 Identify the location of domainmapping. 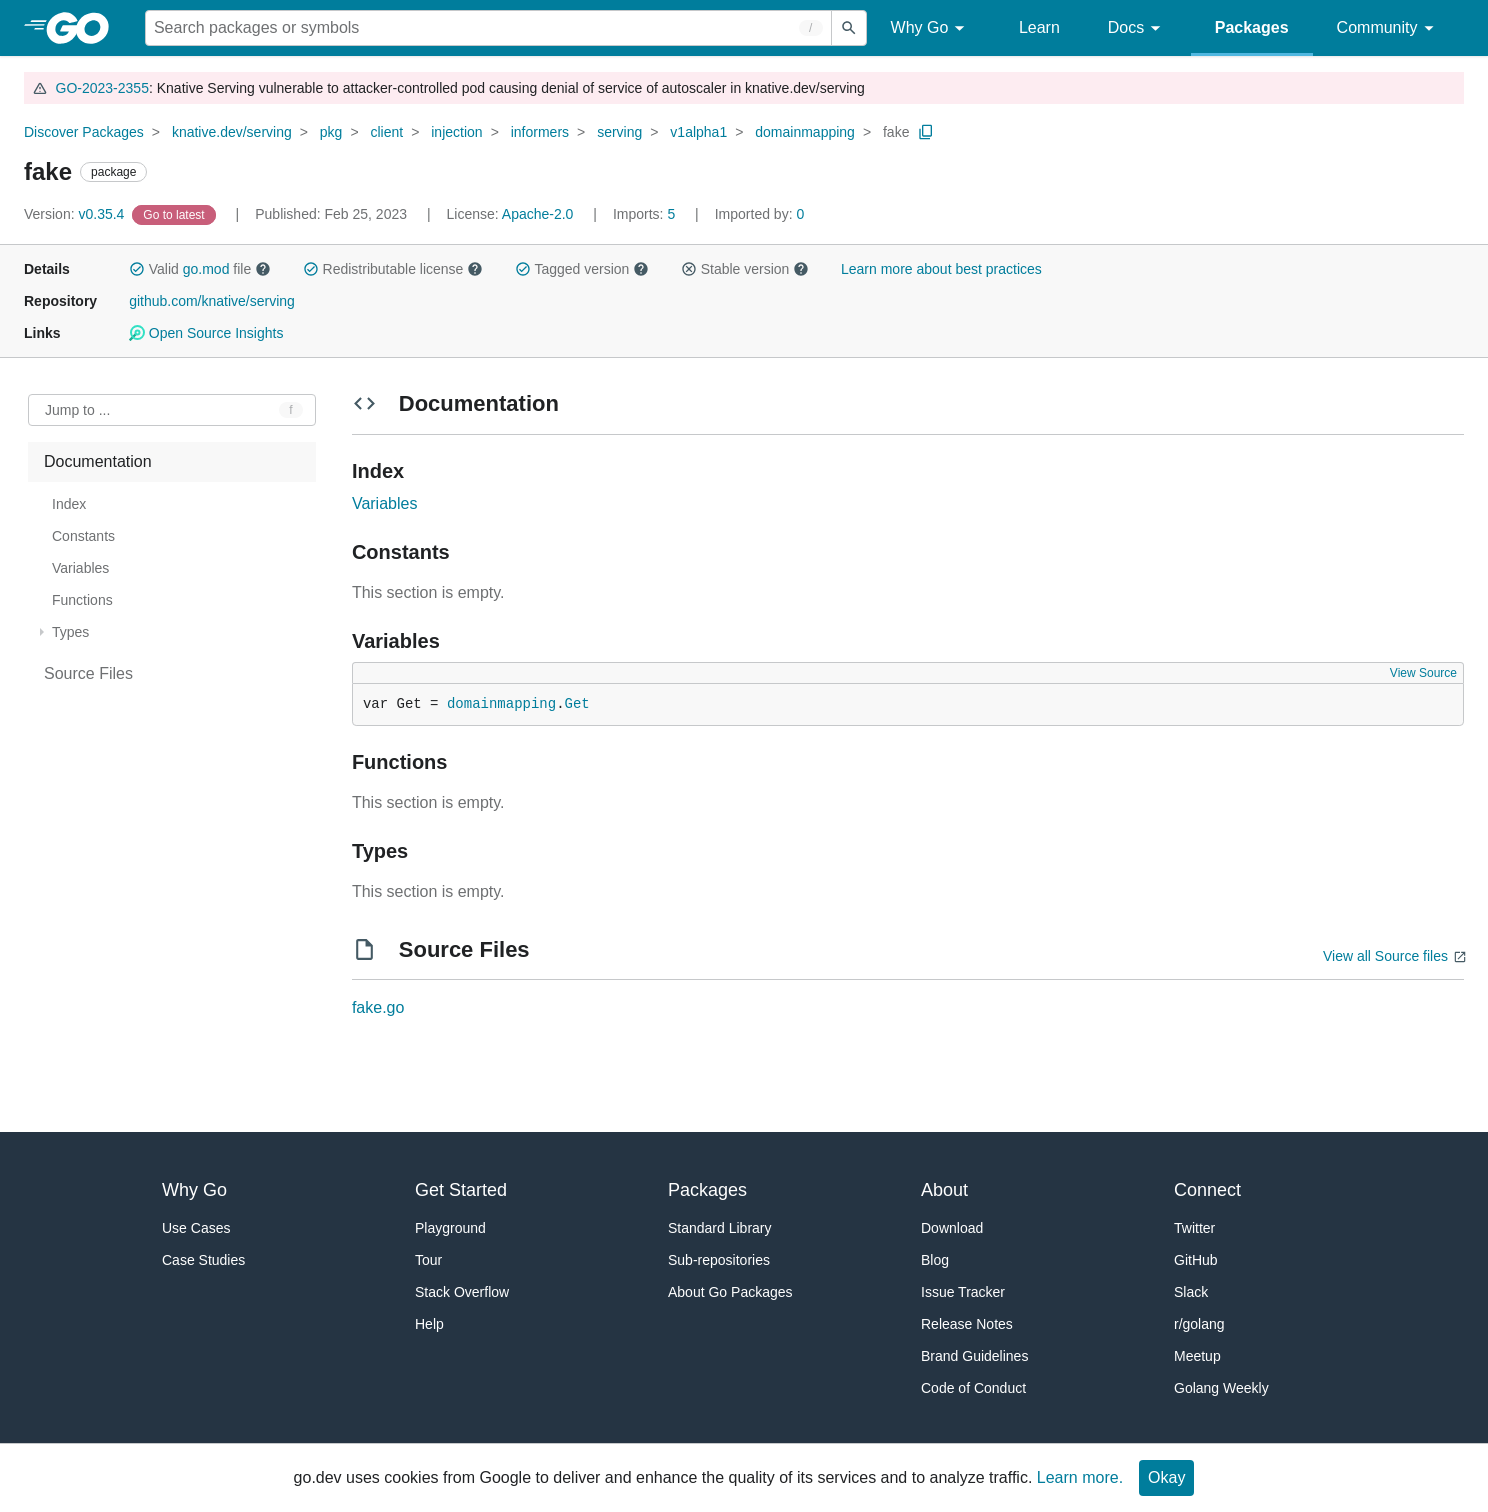
(805, 132).